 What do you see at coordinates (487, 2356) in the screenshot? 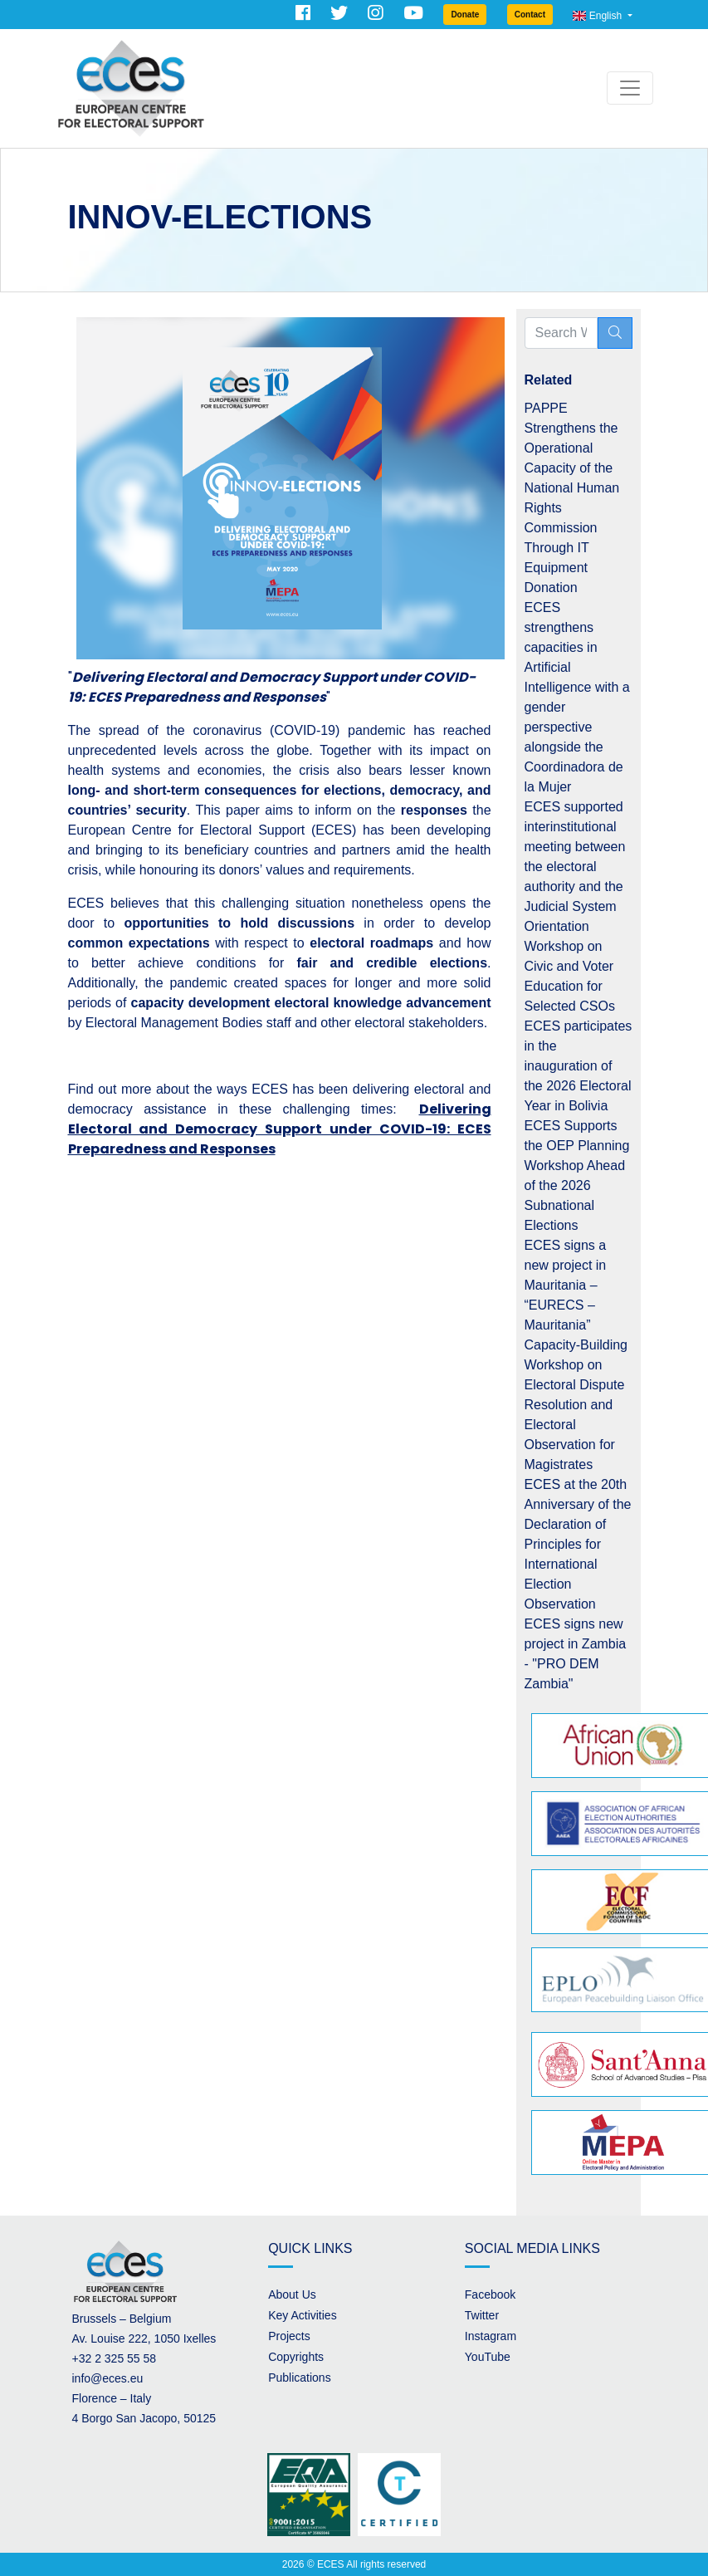
I see `YouTube` at bounding box center [487, 2356].